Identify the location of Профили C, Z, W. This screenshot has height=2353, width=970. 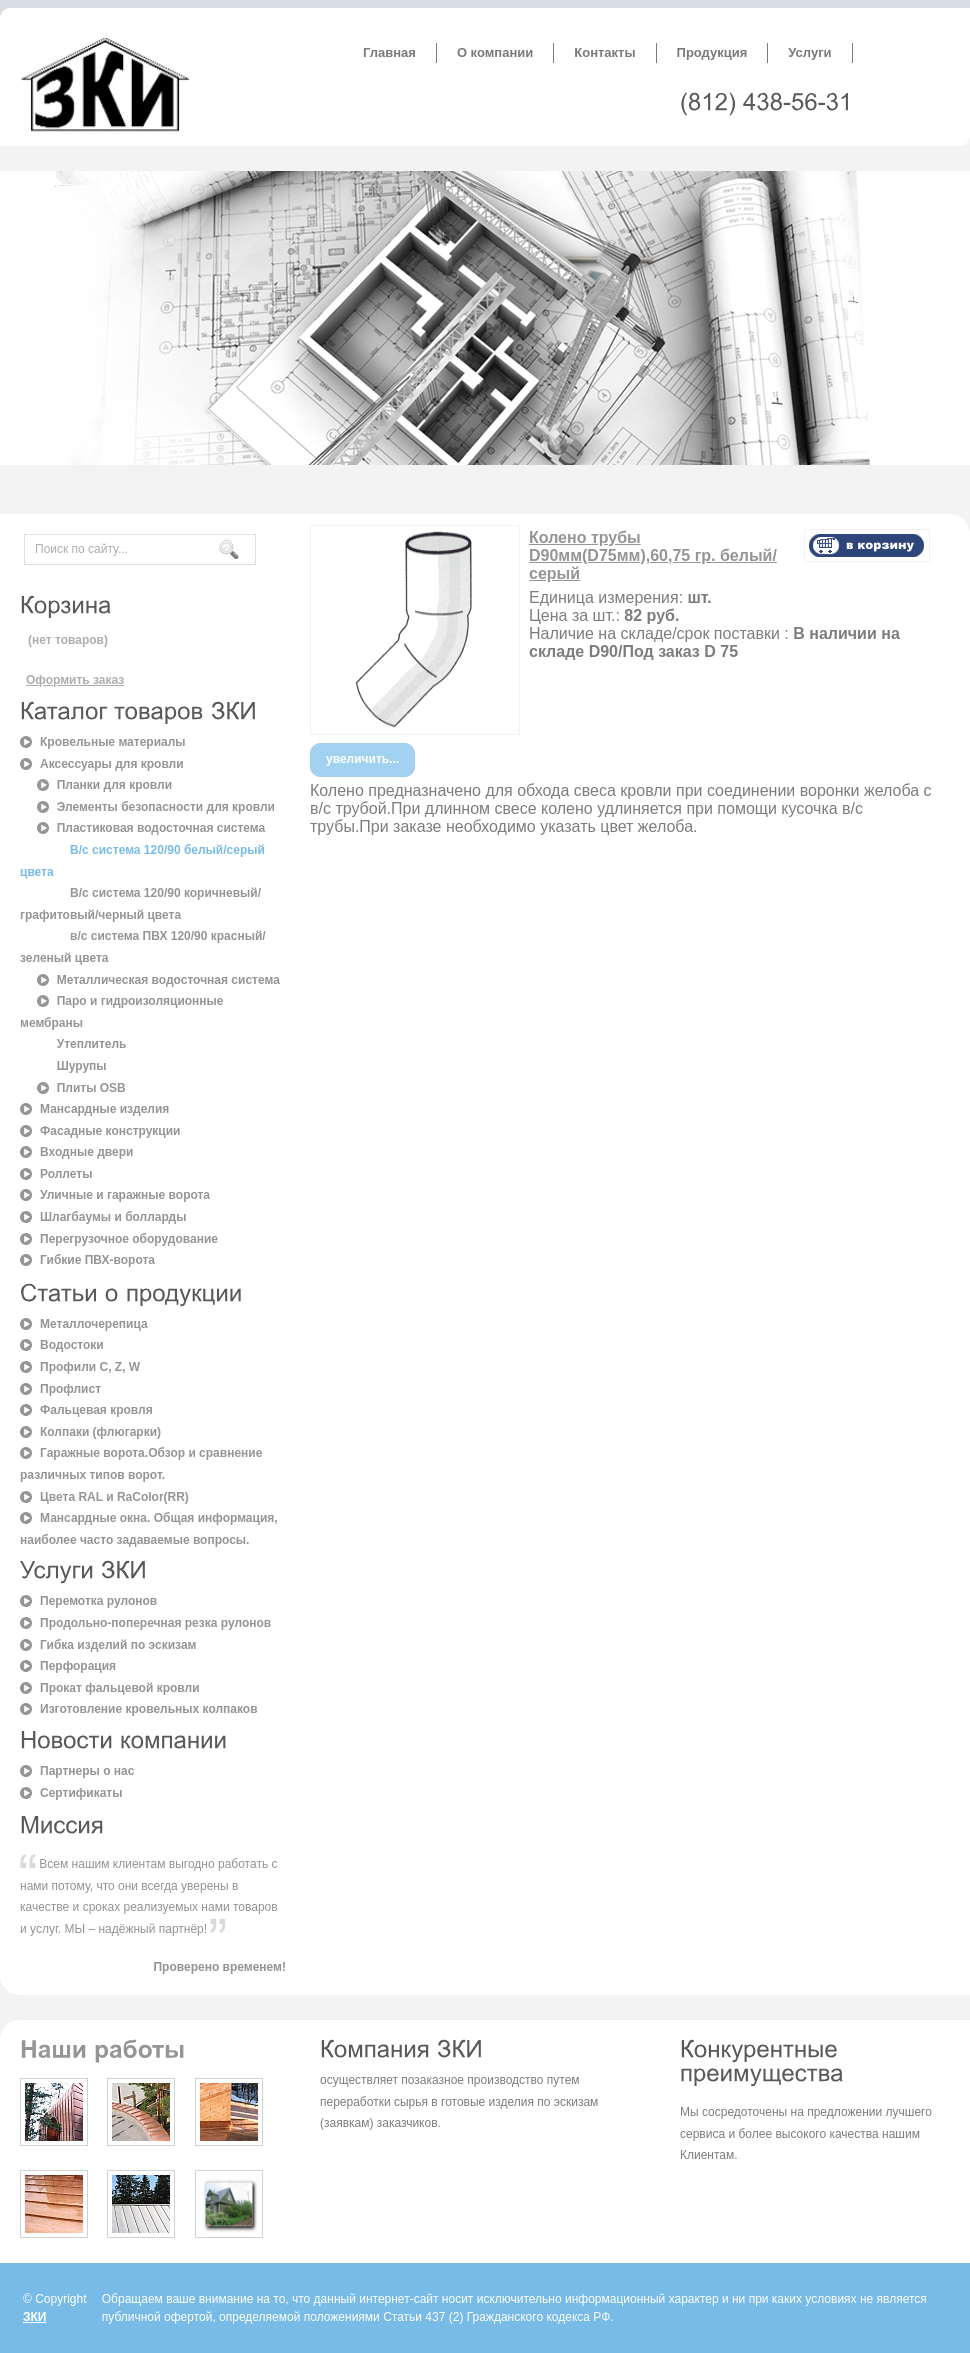
(90, 1367).